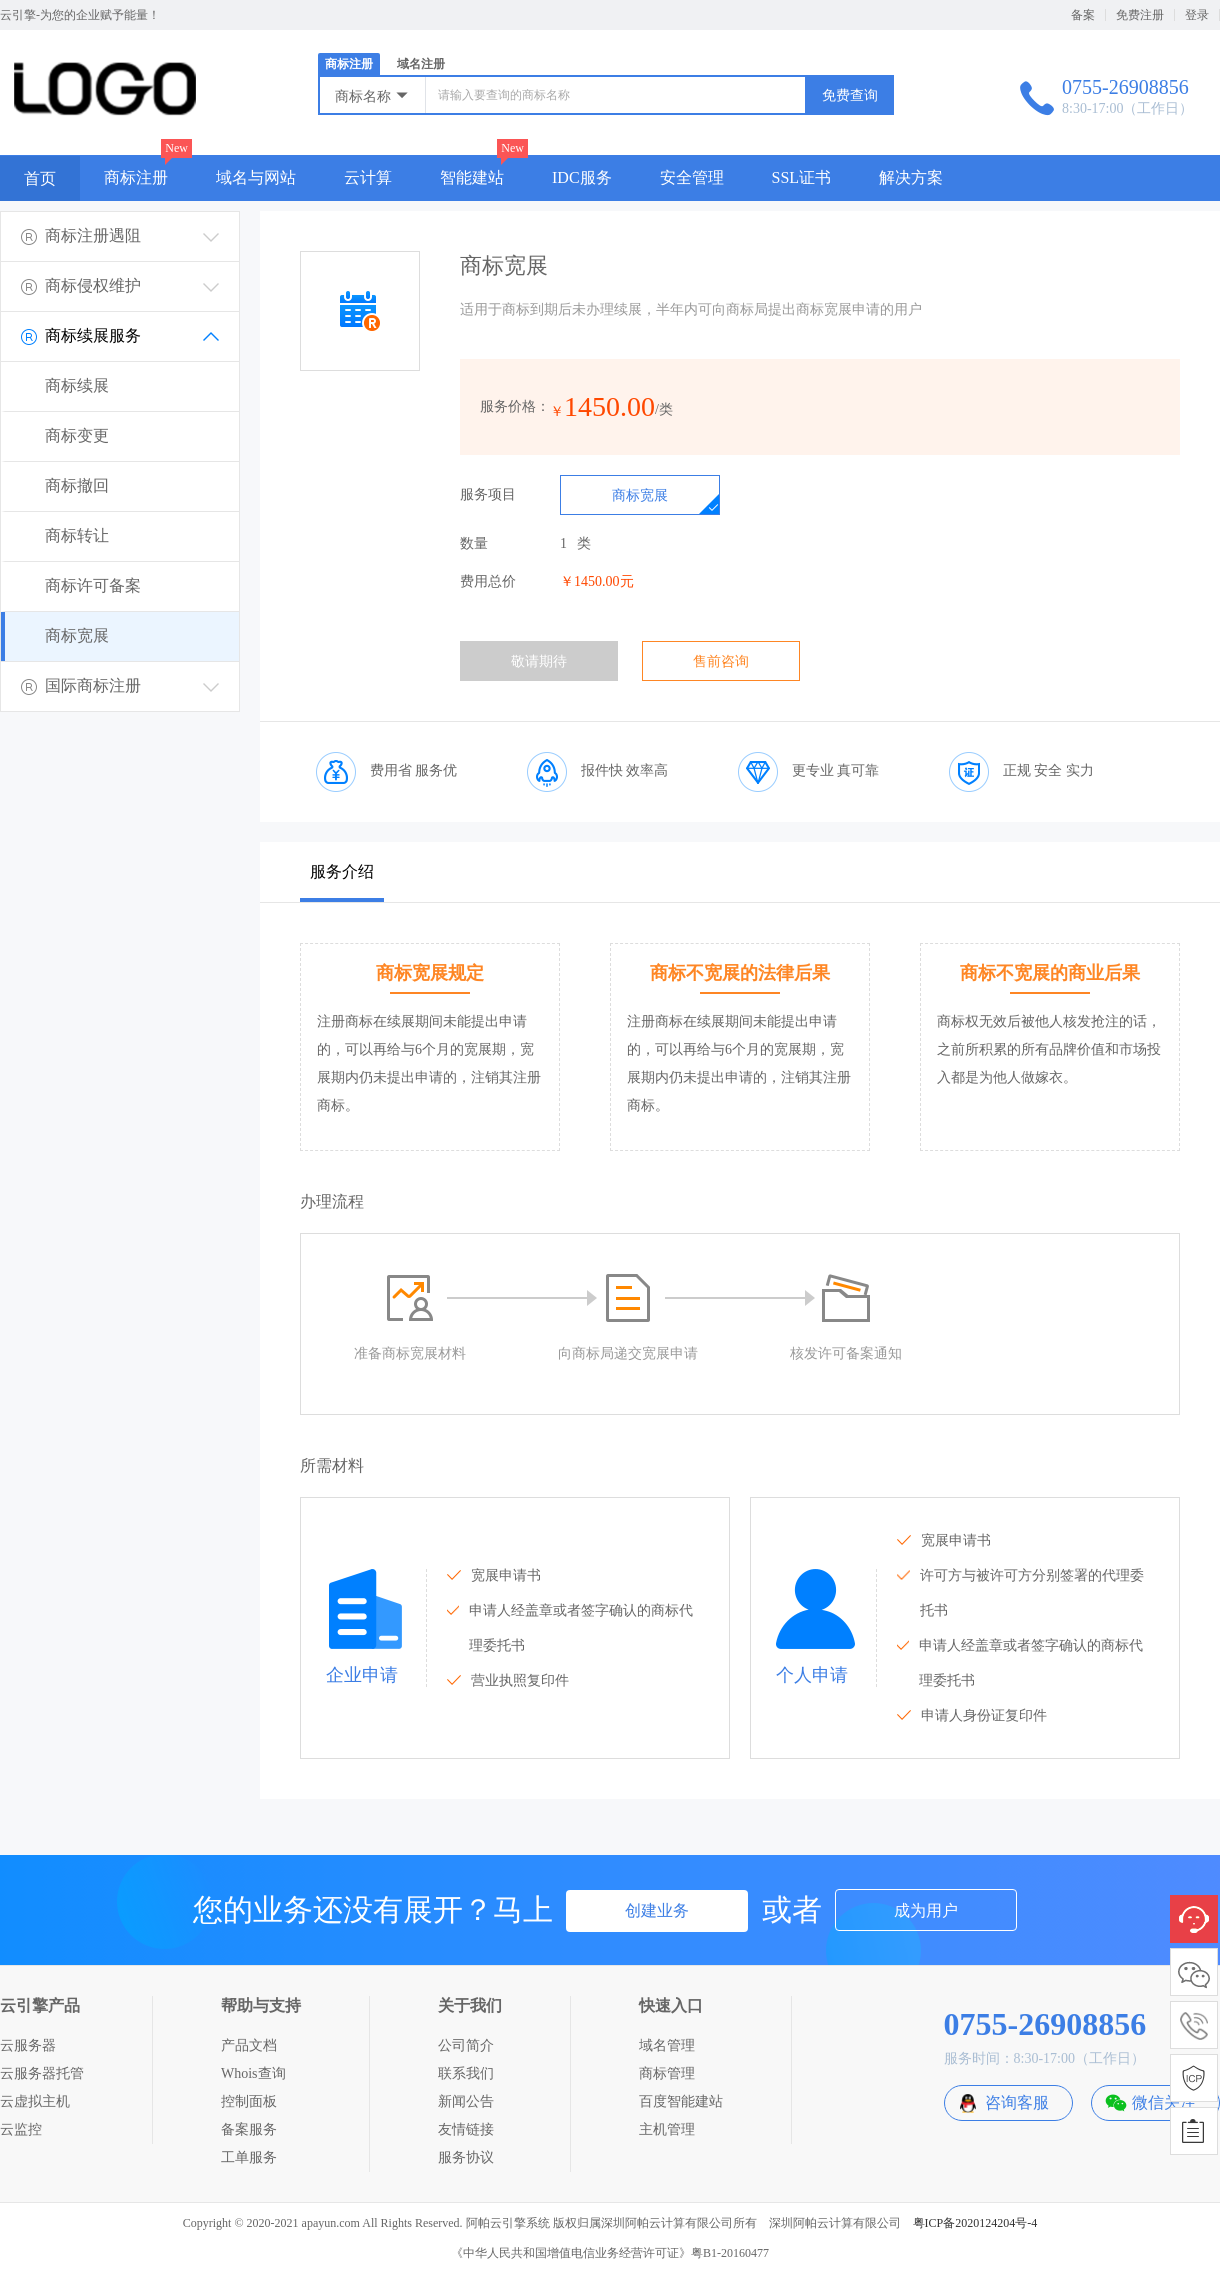 Image resolution: width=1220 pixels, height=2273 pixels. I want to click on 域名注册, so click(421, 64).